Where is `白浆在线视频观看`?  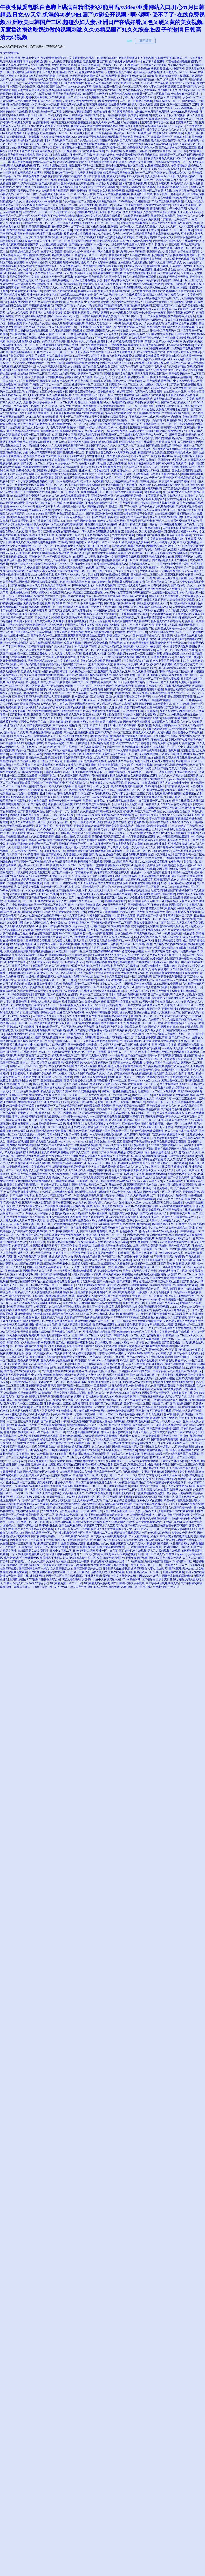
白浆在线视频观看 is located at coordinates (107, 441).